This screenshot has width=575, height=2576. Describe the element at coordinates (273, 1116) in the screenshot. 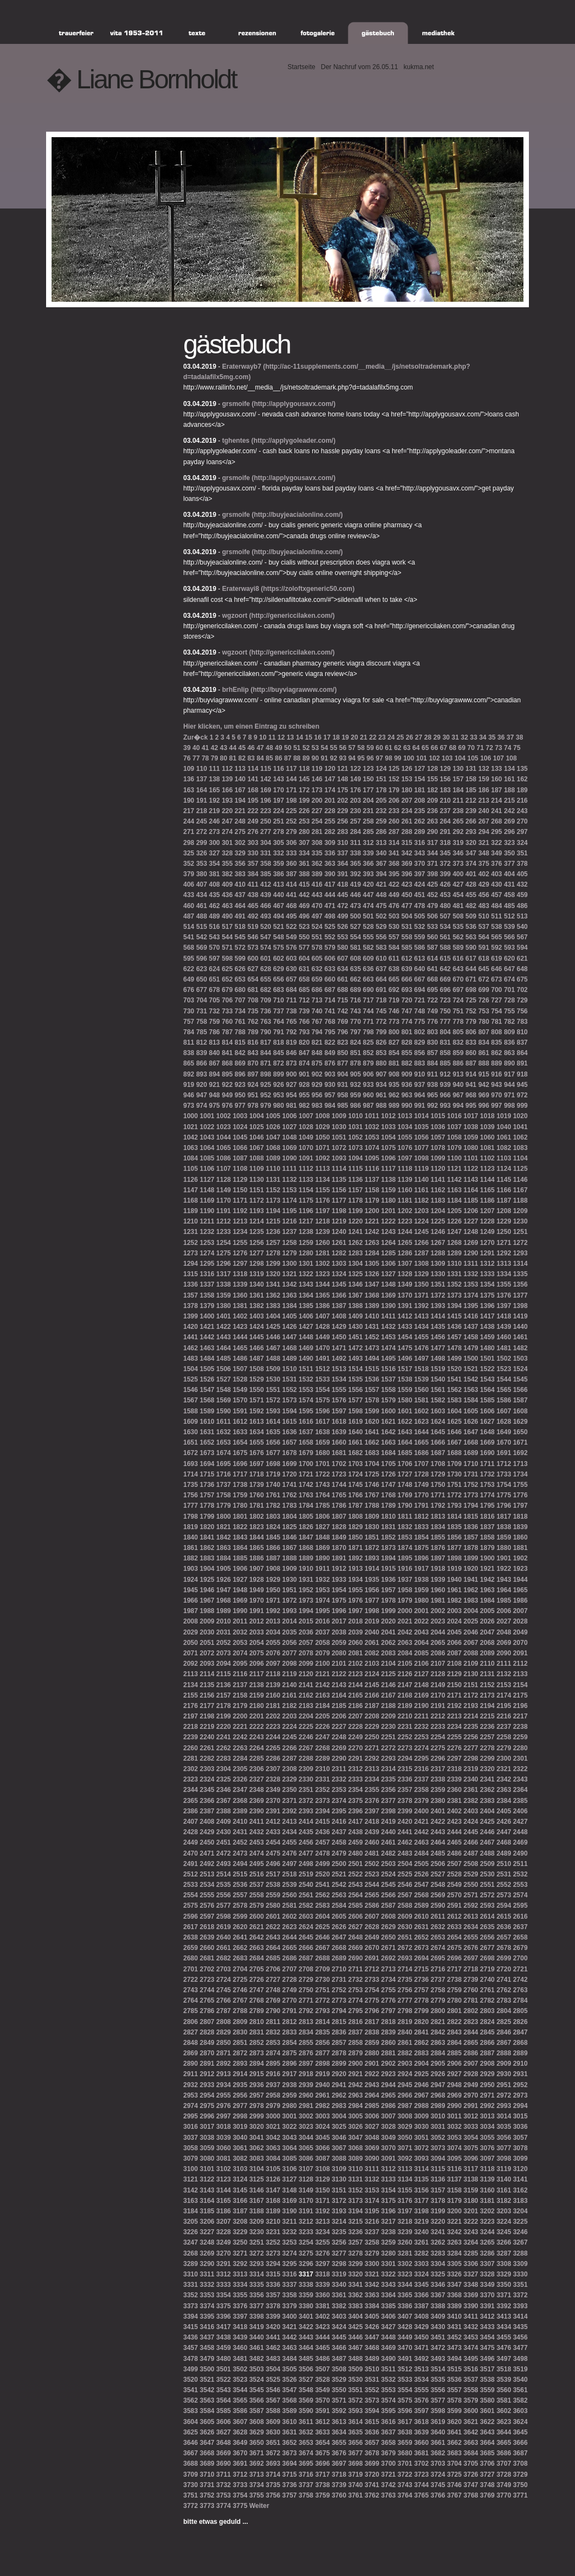

I see `1005` at that location.